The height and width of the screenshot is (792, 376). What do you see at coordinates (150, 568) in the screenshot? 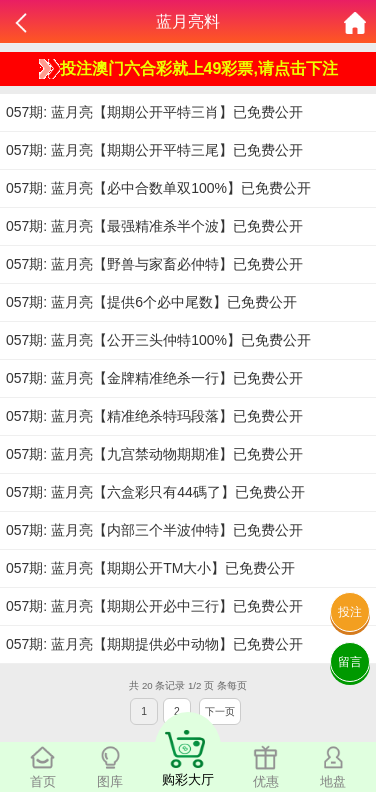
I see `057期: 蓝月亮【期期公开TM大小】已免费公开` at bounding box center [150, 568].